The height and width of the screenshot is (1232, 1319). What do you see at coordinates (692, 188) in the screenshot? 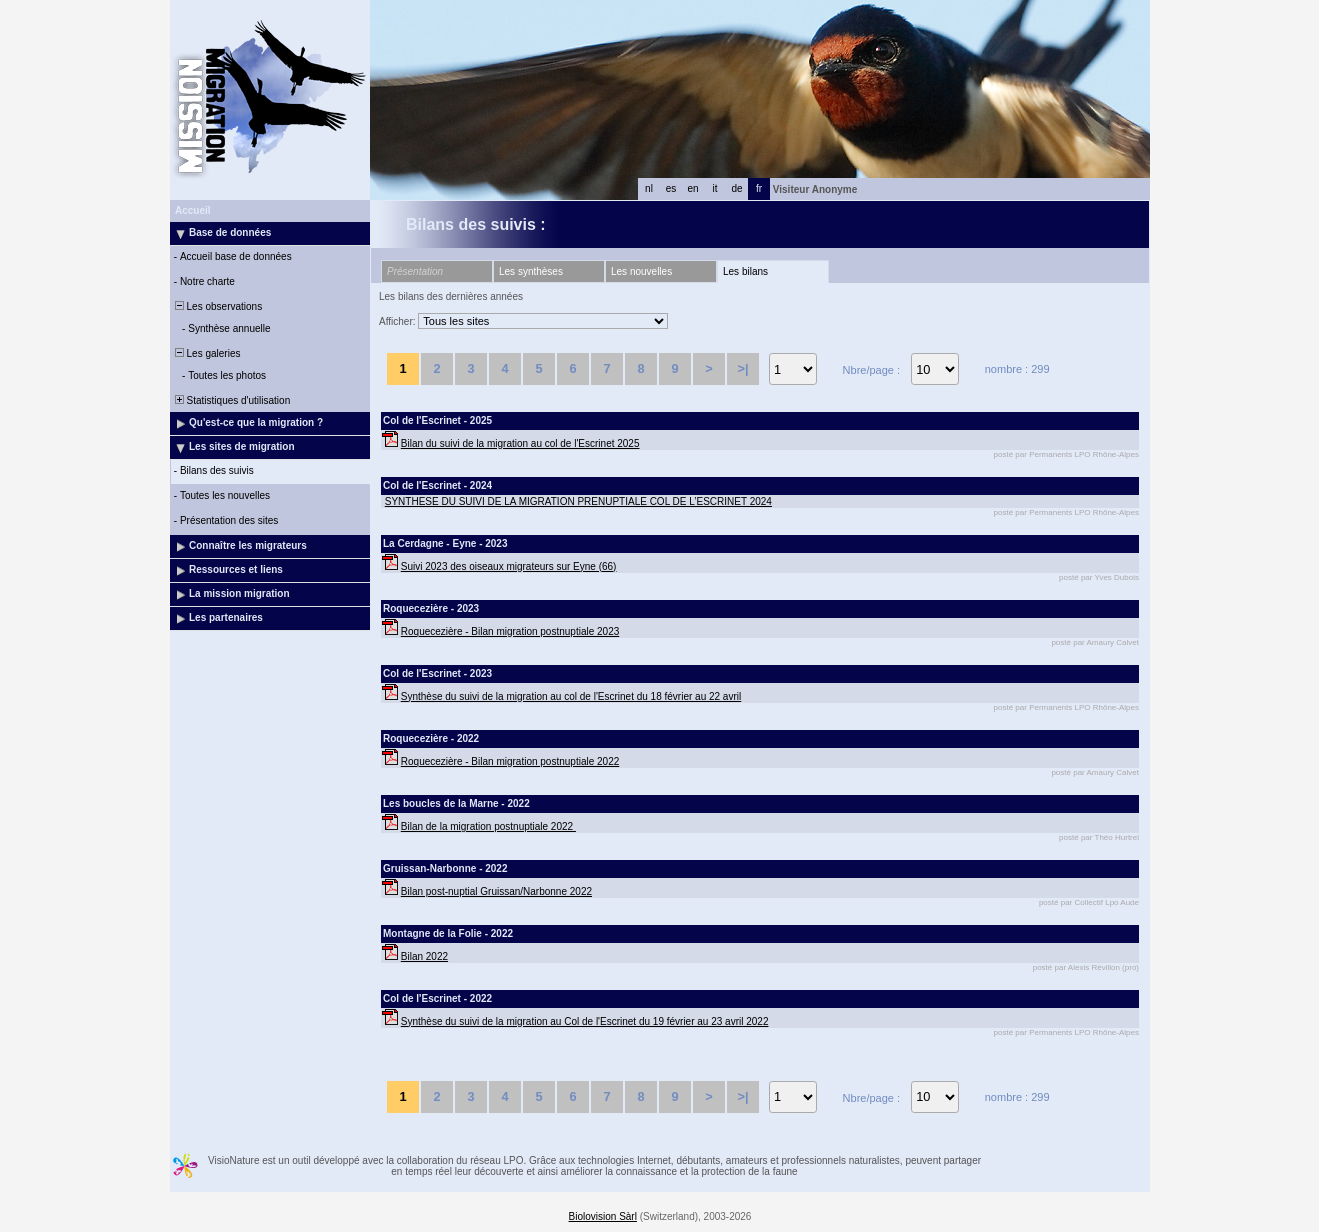
I see `en` at bounding box center [692, 188].